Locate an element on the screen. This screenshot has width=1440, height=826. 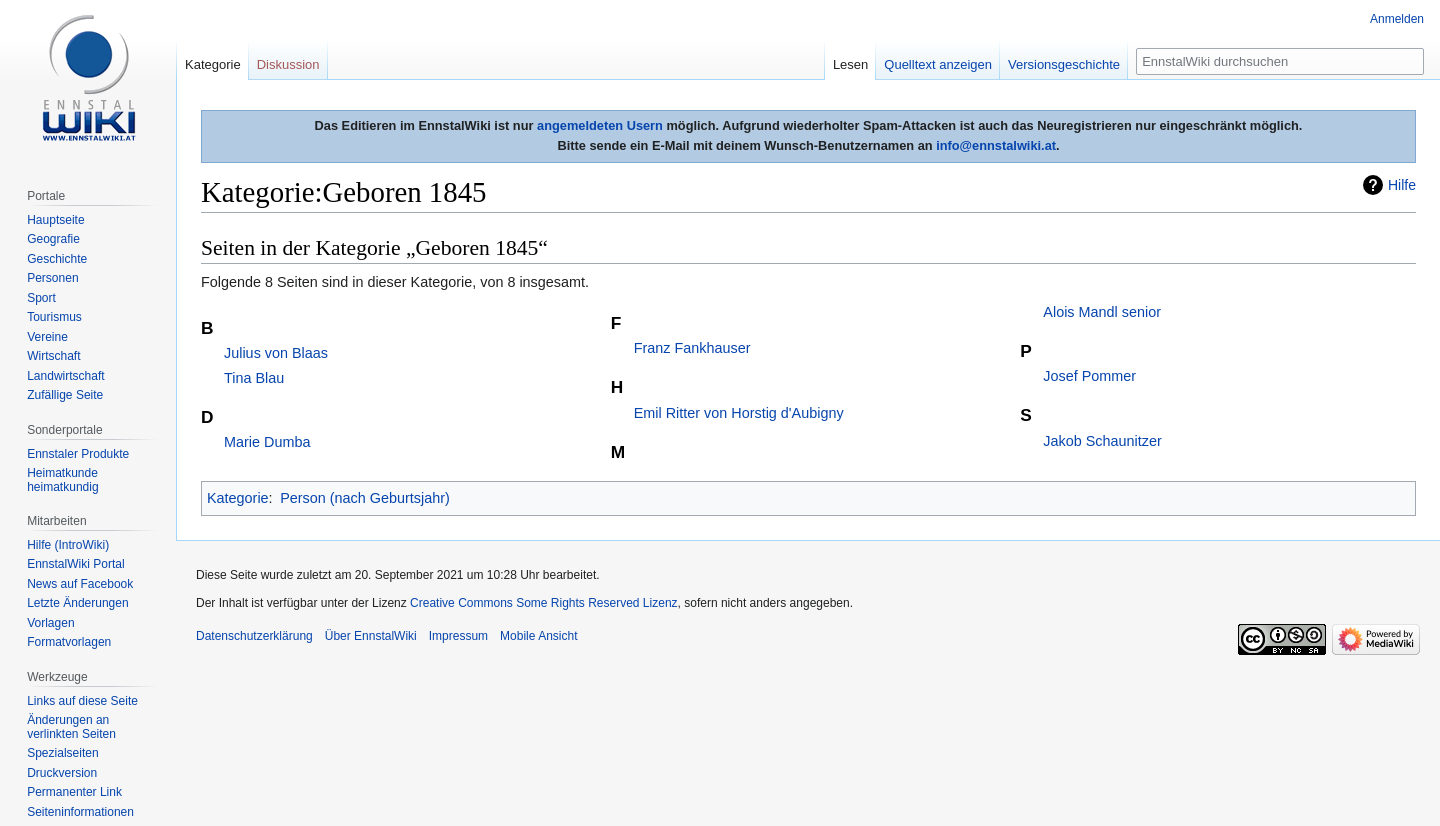
Anmelden is located at coordinates (1397, 19).